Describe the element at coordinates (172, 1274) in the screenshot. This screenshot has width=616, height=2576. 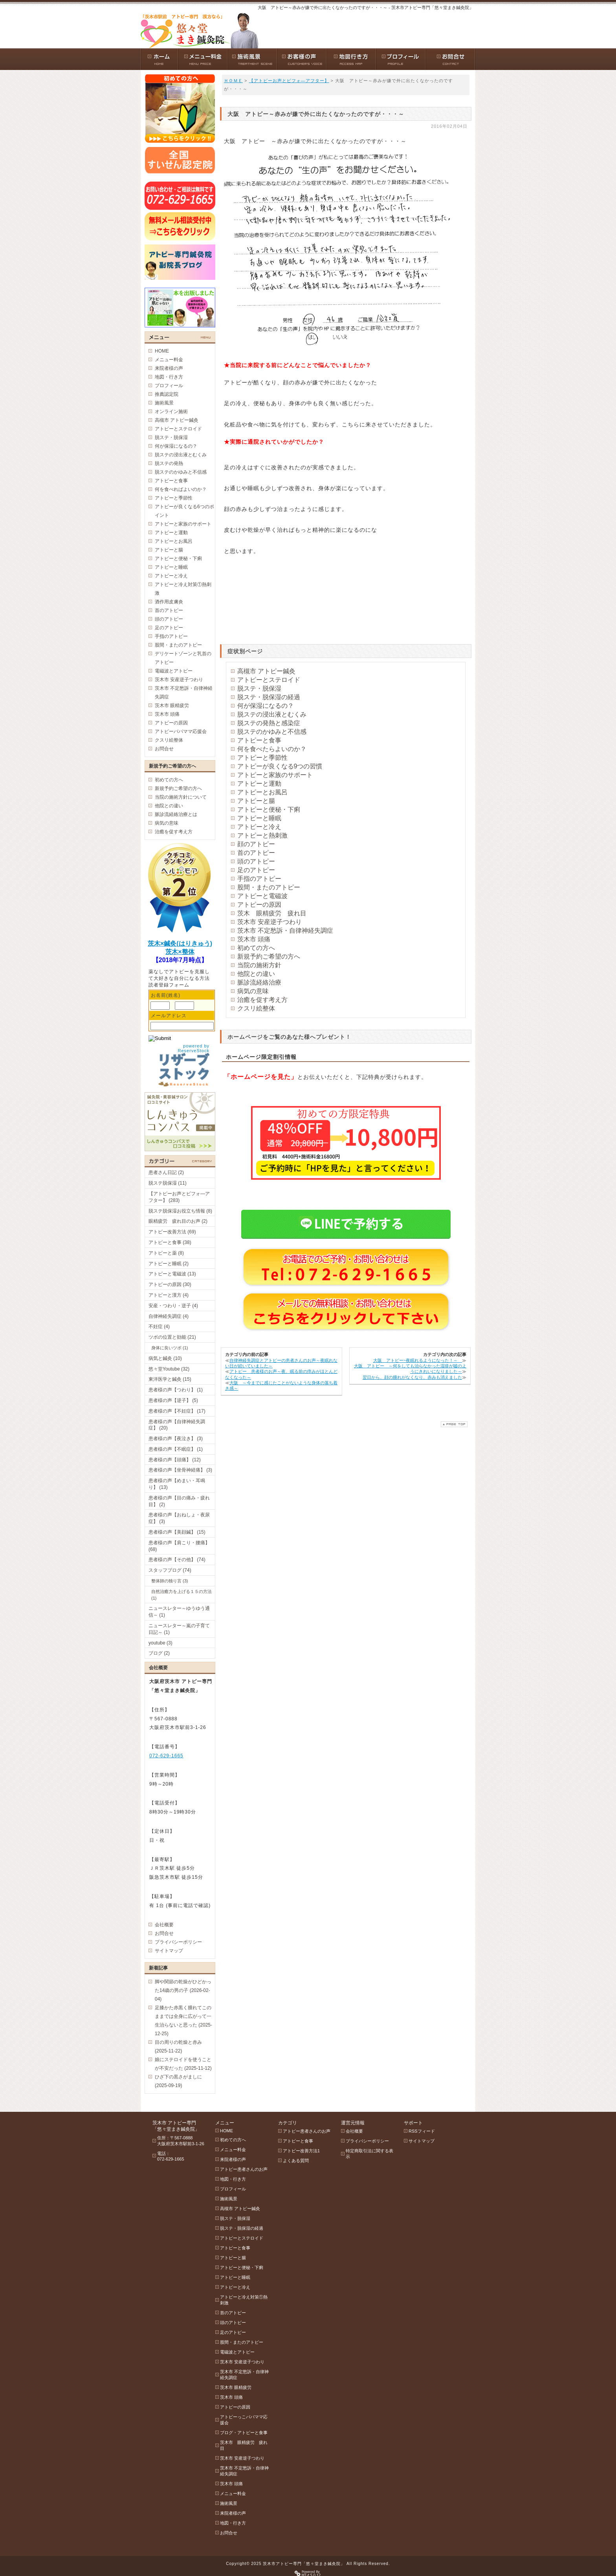
I see `アトピーと電磁波 (13)` at that location.